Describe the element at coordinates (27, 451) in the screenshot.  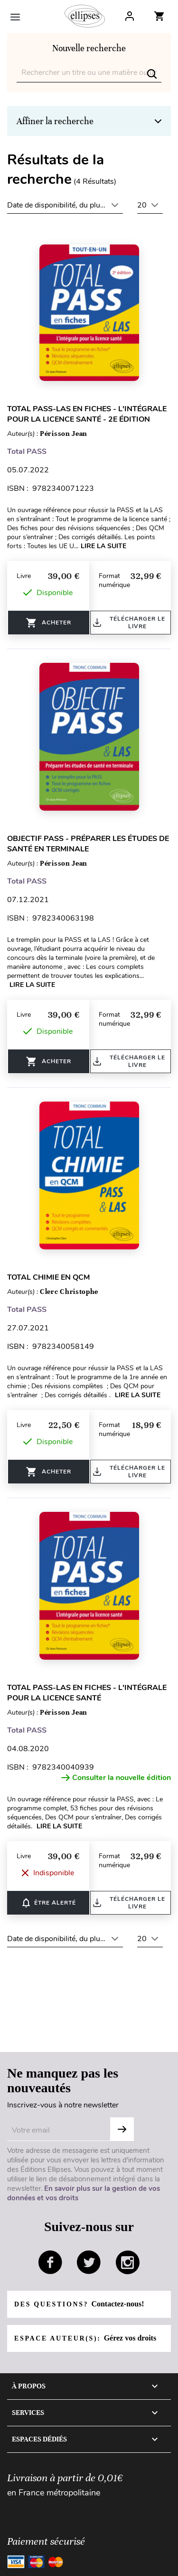
I see `Total PASS` at that location.